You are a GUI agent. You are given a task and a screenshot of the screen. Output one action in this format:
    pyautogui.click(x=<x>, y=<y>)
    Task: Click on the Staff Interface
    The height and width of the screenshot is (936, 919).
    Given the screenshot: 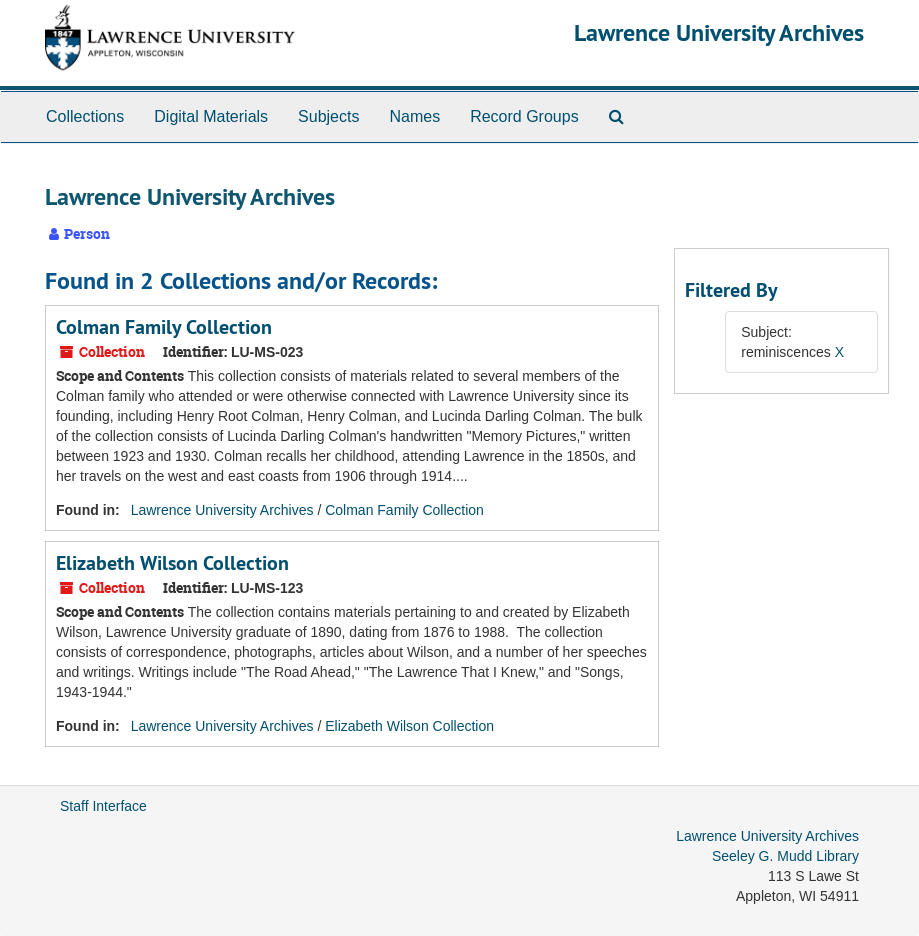 What is the action you would take?
    pyautogui.click(x=103, y=806)
    